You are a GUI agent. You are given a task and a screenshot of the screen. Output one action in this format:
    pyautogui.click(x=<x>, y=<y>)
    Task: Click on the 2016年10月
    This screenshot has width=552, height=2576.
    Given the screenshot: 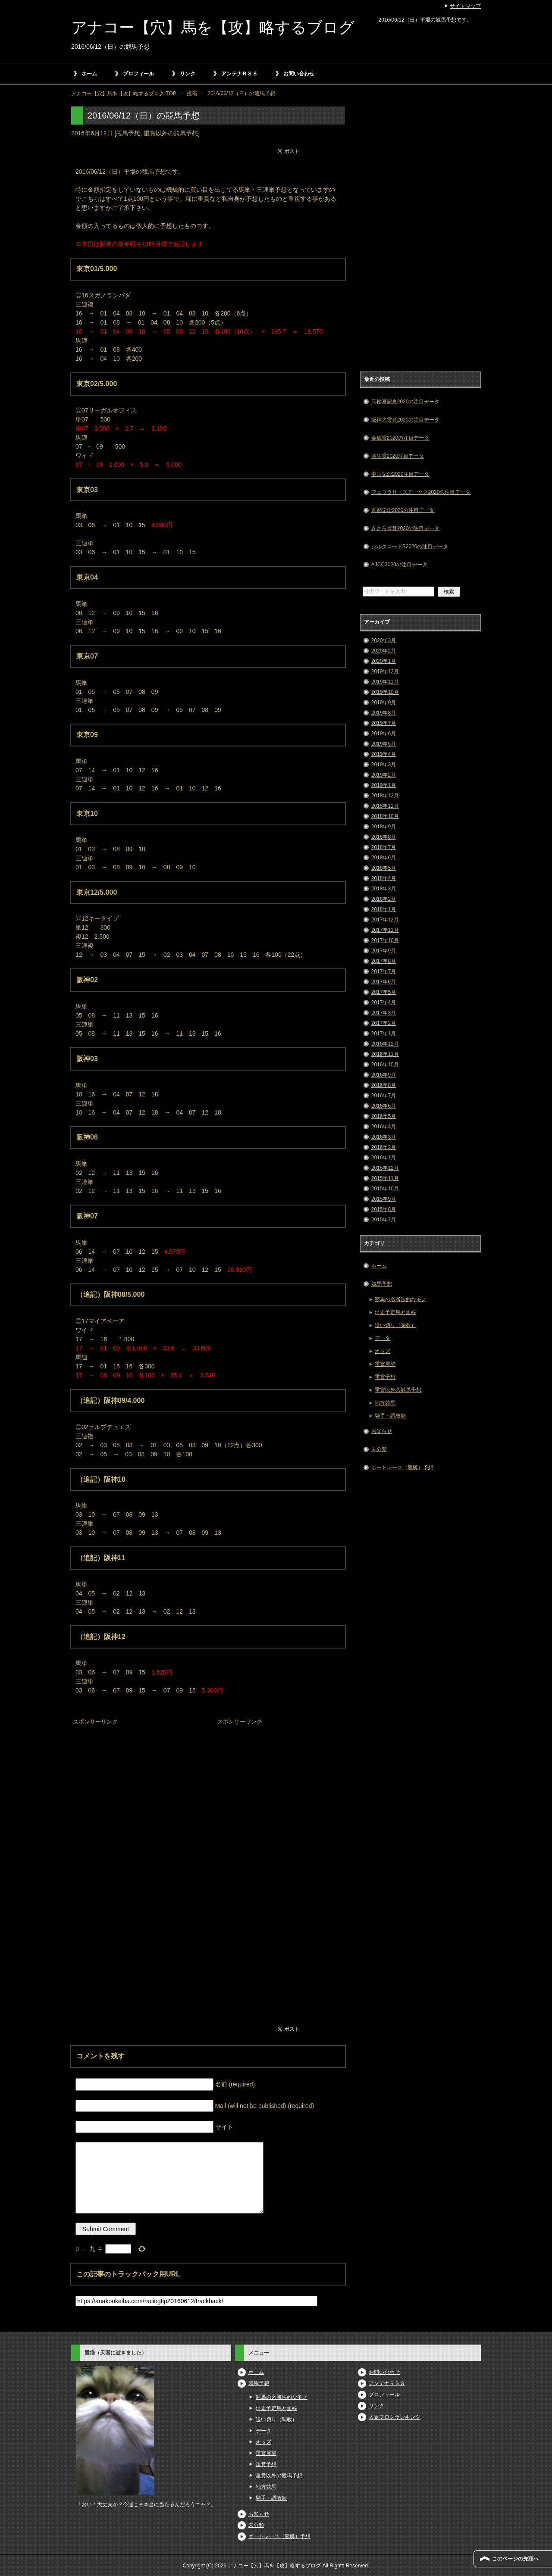 What is the action you would take?
    pyautogui.click(x=385, y=1065)
    